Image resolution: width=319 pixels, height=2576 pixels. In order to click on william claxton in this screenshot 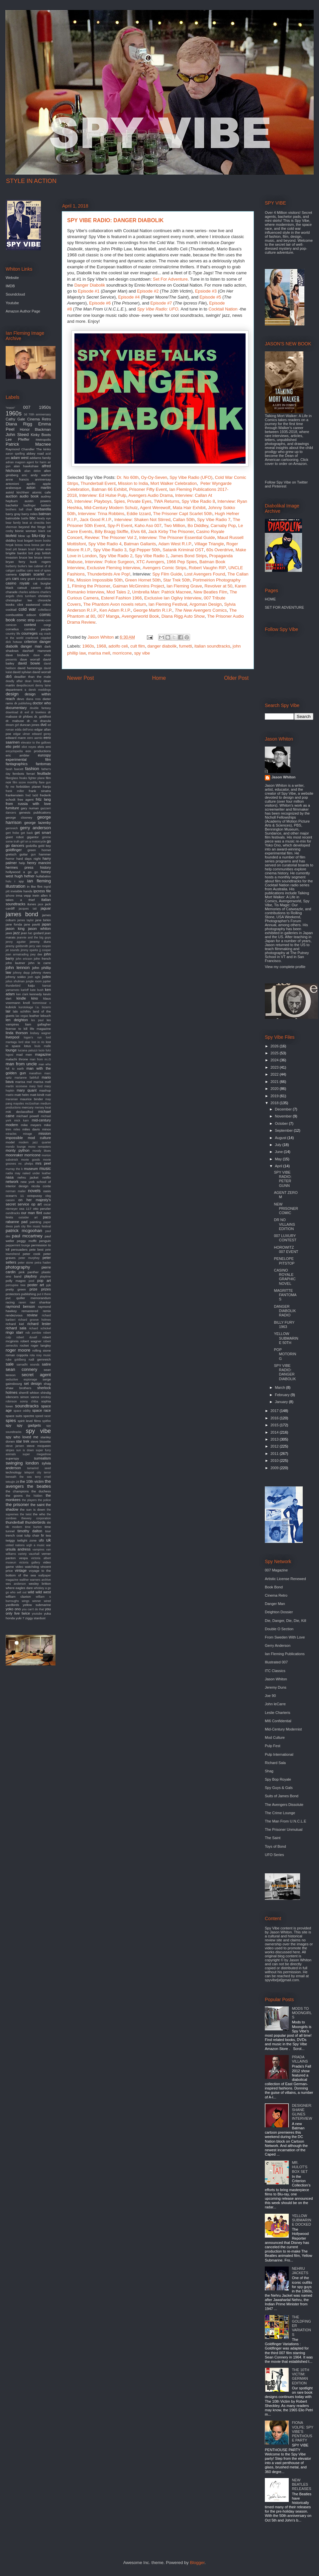, I will do `click(18, 1596)`.